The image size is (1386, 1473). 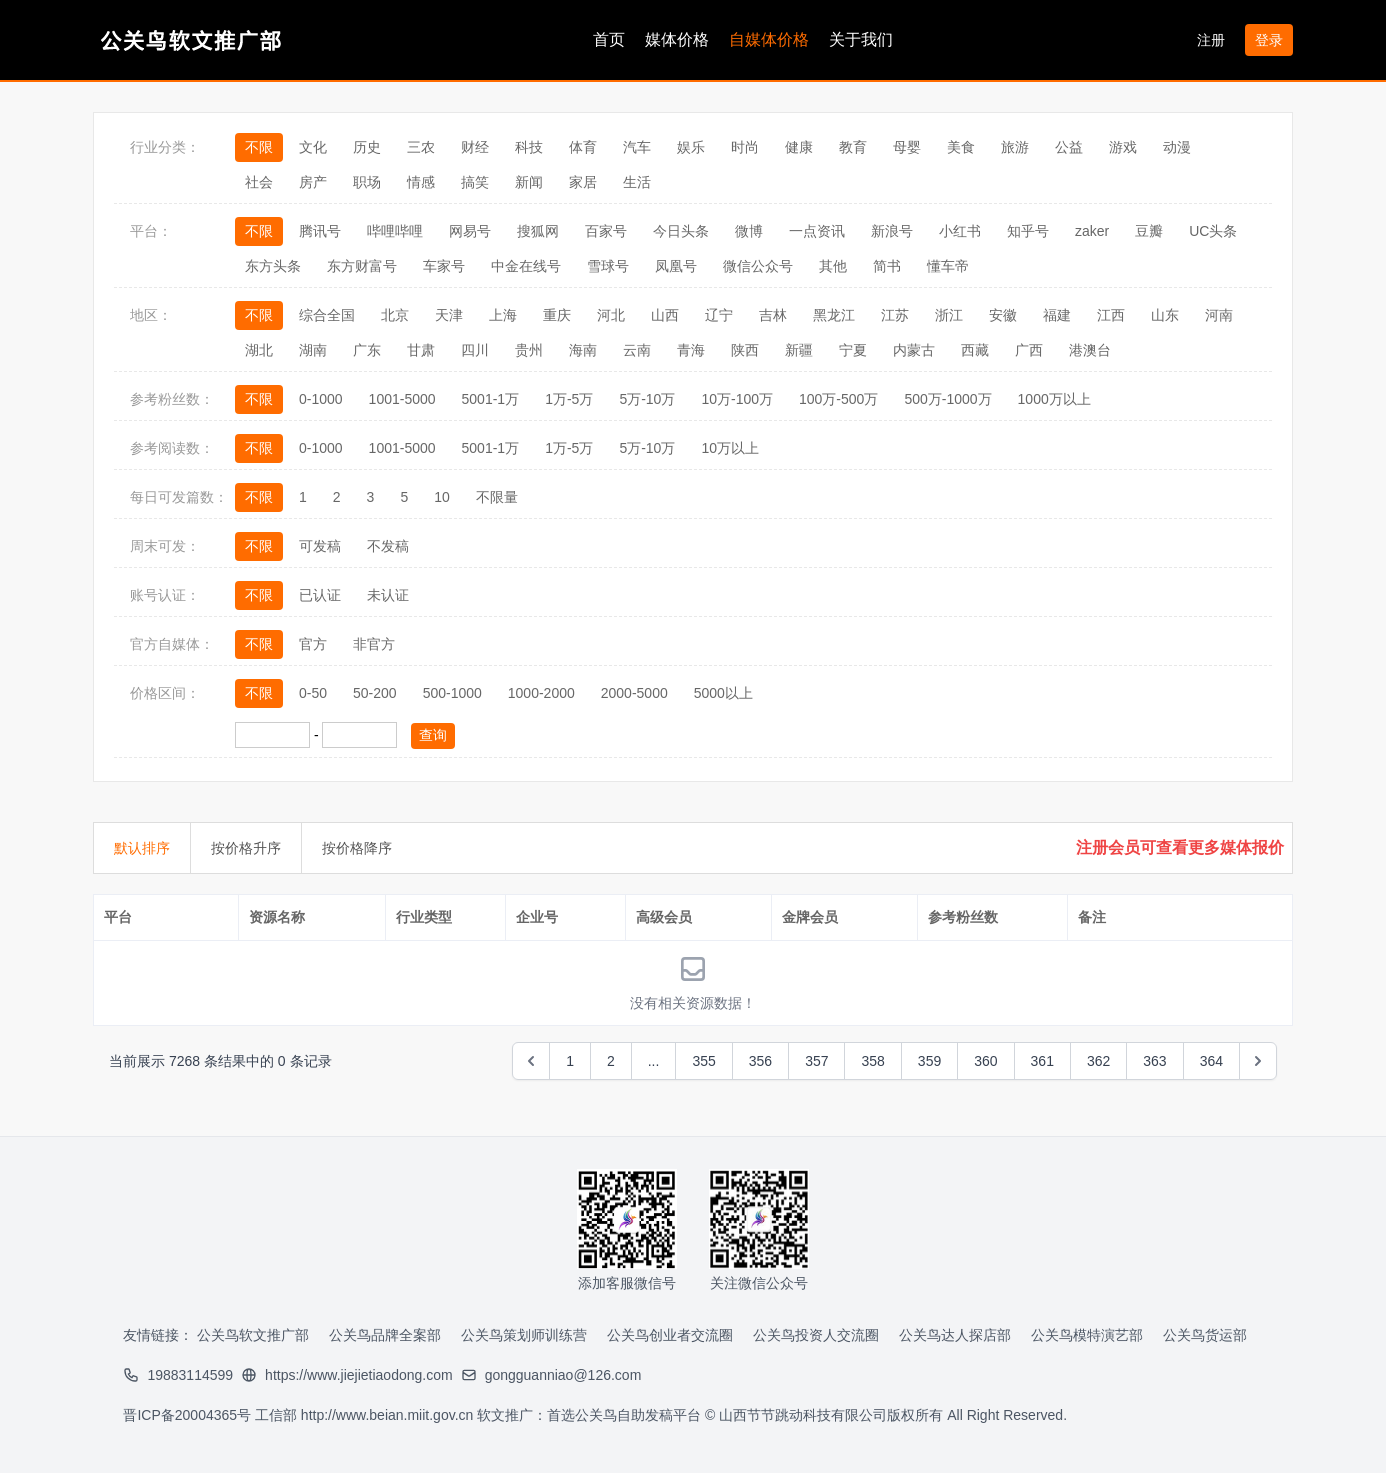 What do you see at coordinates (760, 1061) in the screenshot?
I see `356 [Go to page 356]` at bounding box center [760, 1061].